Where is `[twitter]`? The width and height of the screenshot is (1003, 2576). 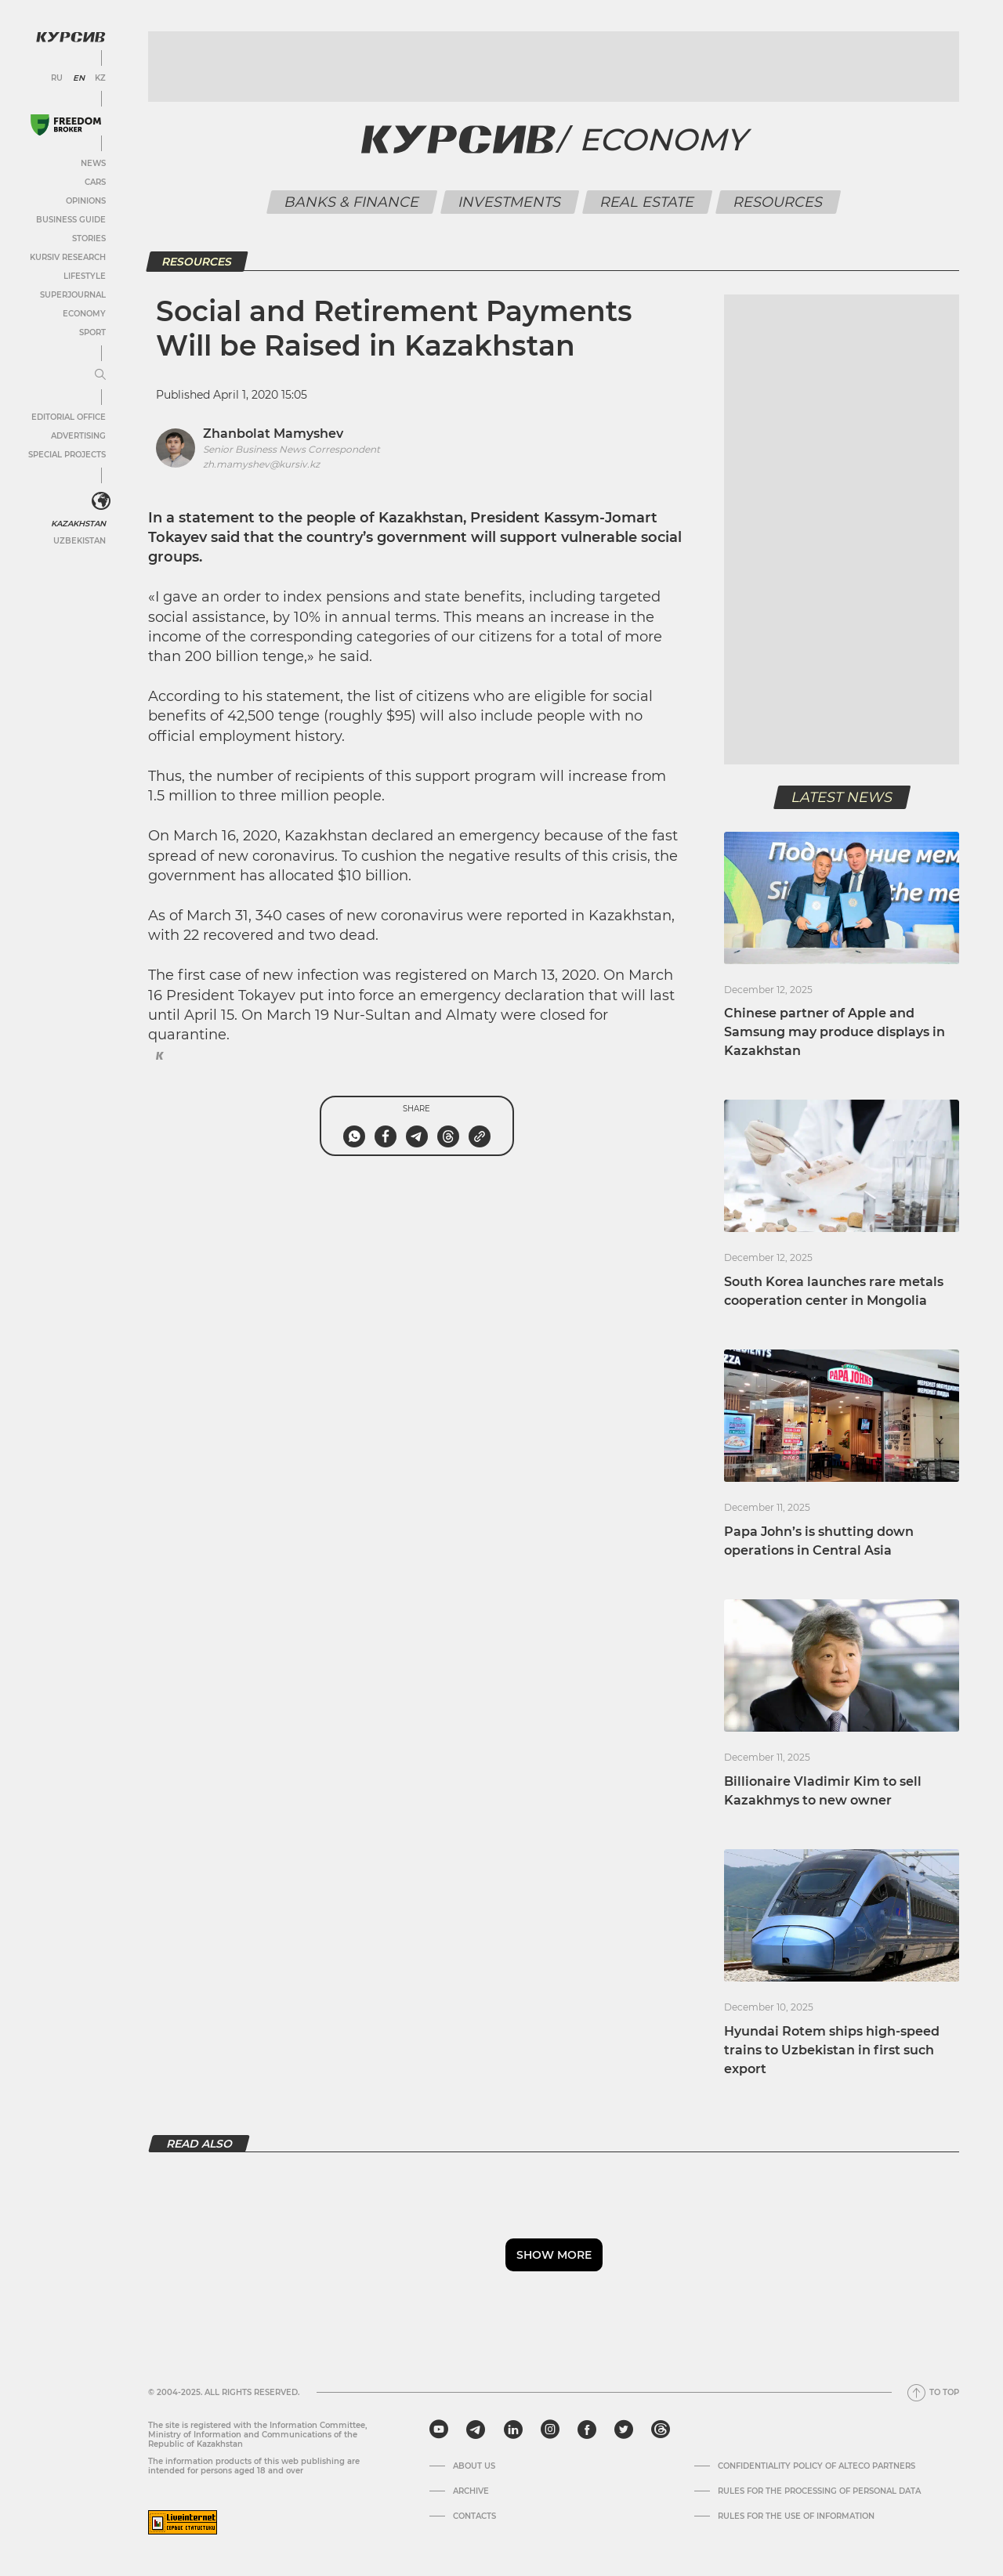
[twitter] is located at coordinates (623, 2429).